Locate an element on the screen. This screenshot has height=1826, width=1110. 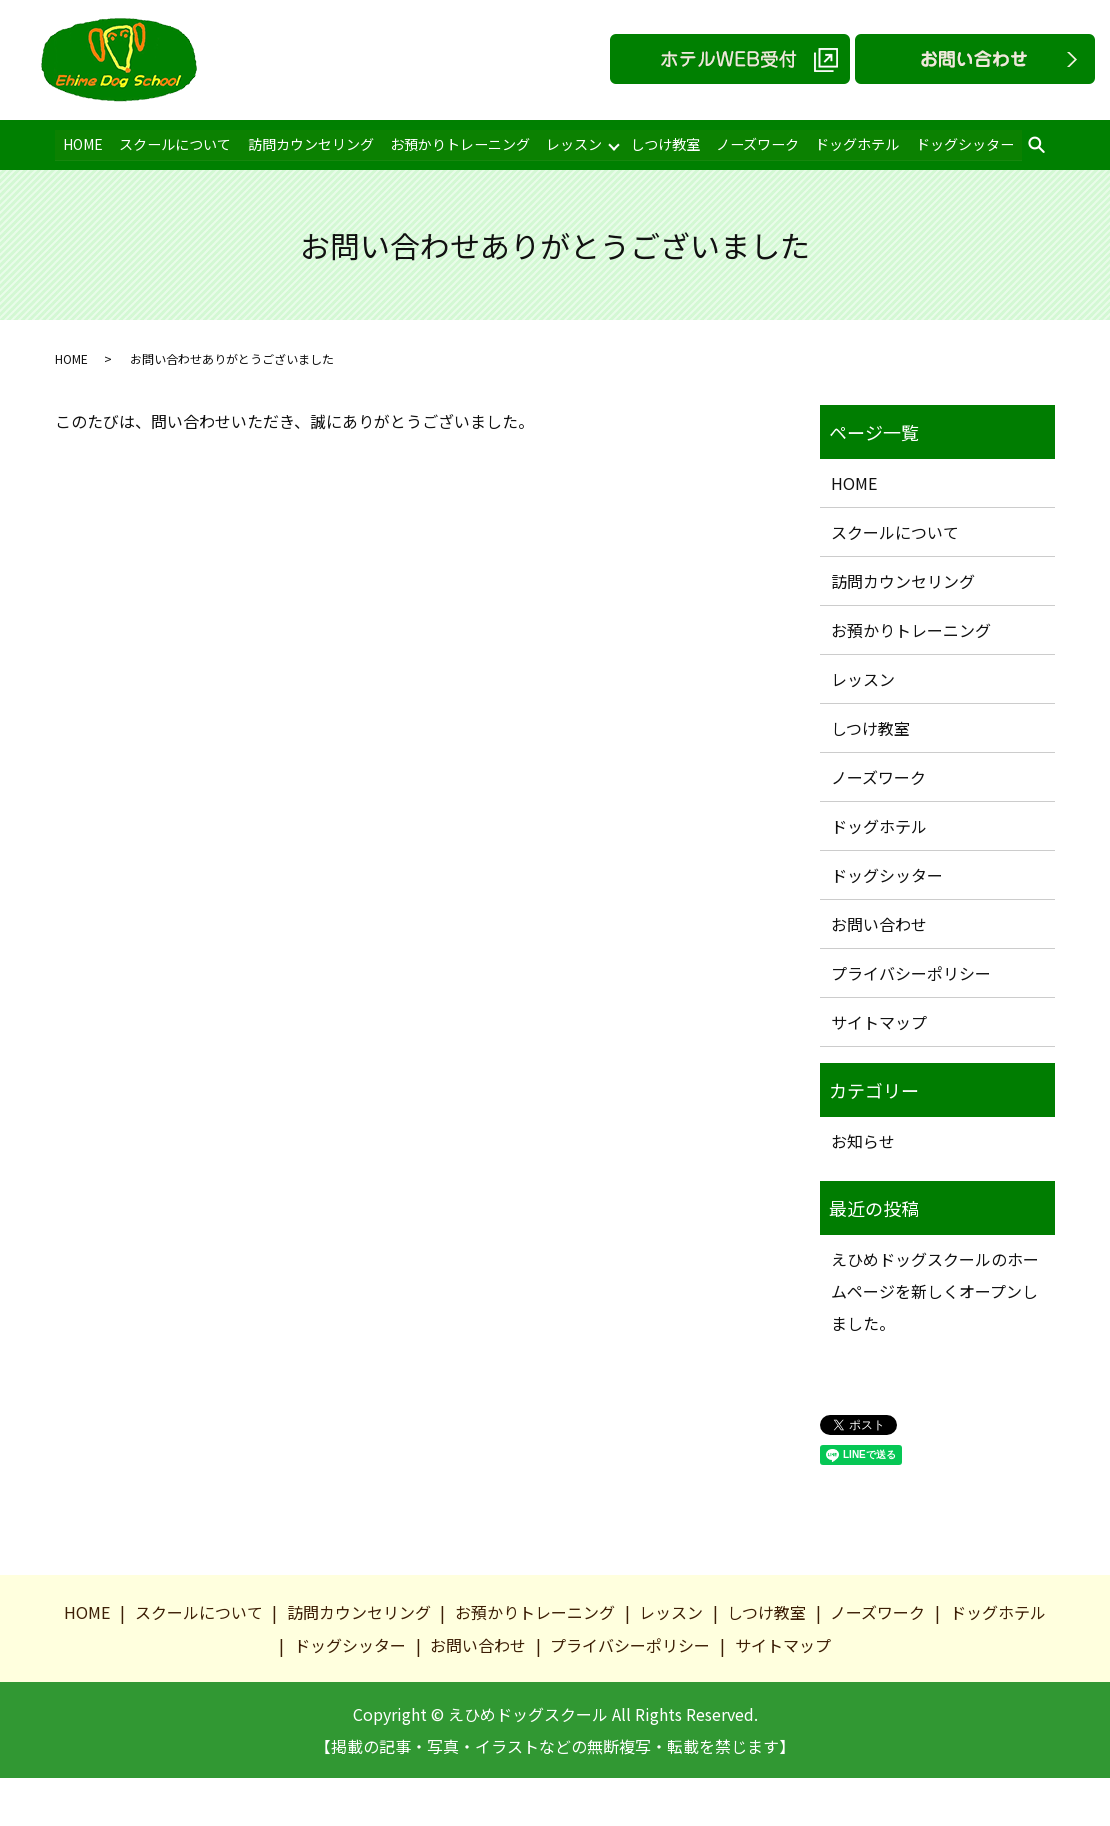
お預かりトレーニング is located at coordinates (457, 144).